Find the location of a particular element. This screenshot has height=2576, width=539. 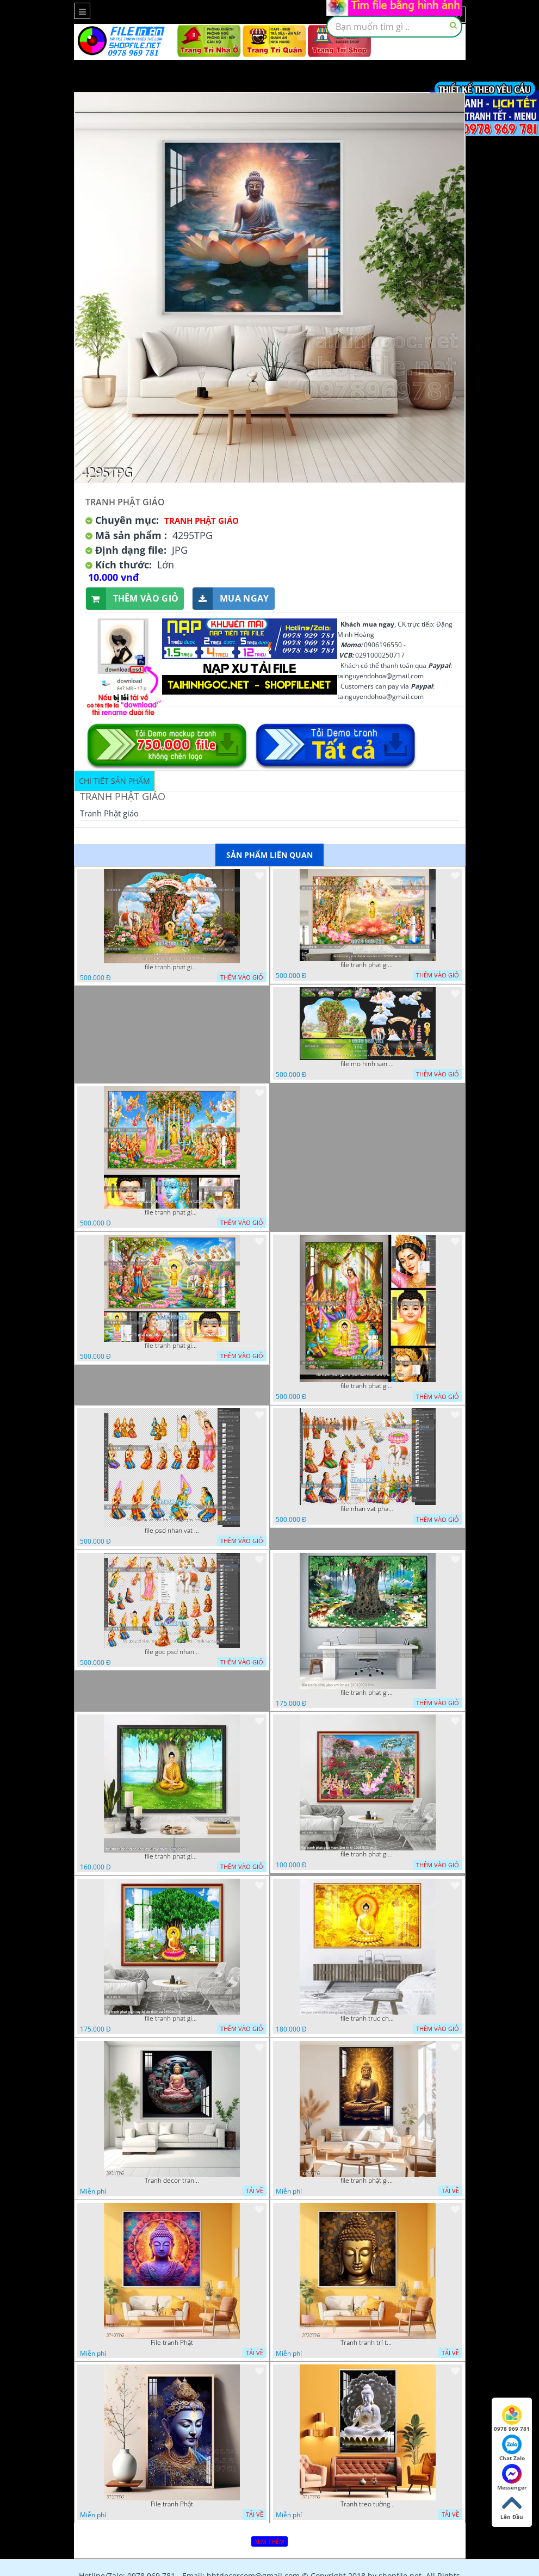

file nhan vat phat giao vuon lam ty ni tach lop layer in cat cnc is located at coordinates (367, 1509).